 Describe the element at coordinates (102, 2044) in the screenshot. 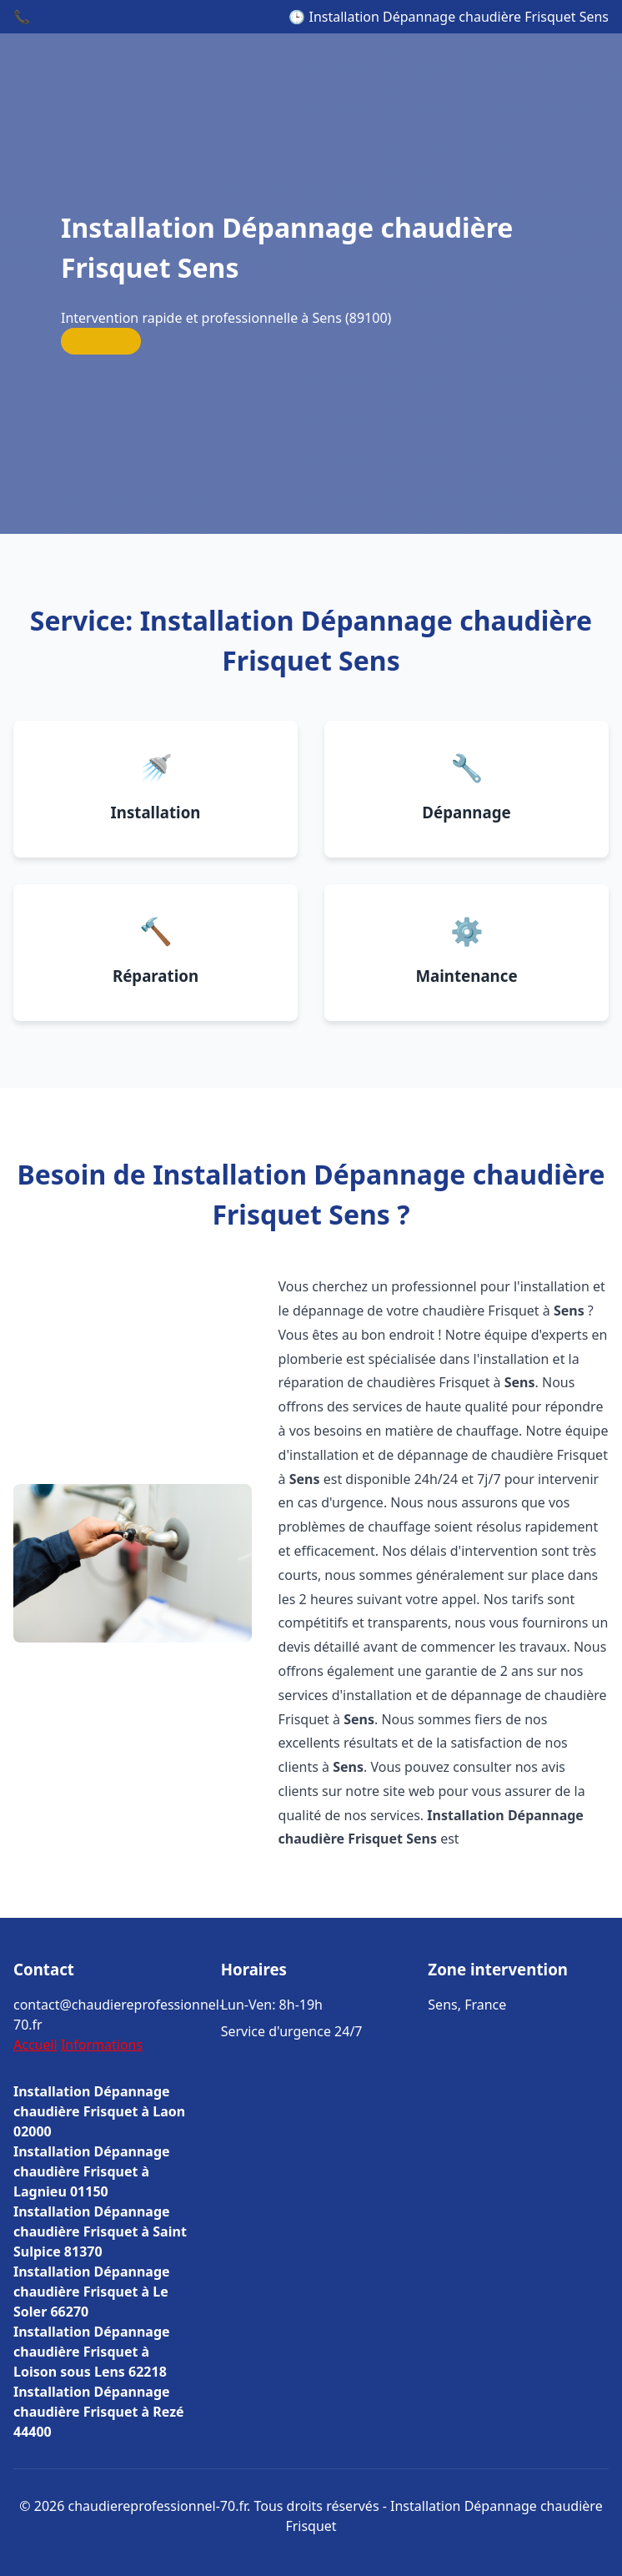

I see `Informations` at that location.